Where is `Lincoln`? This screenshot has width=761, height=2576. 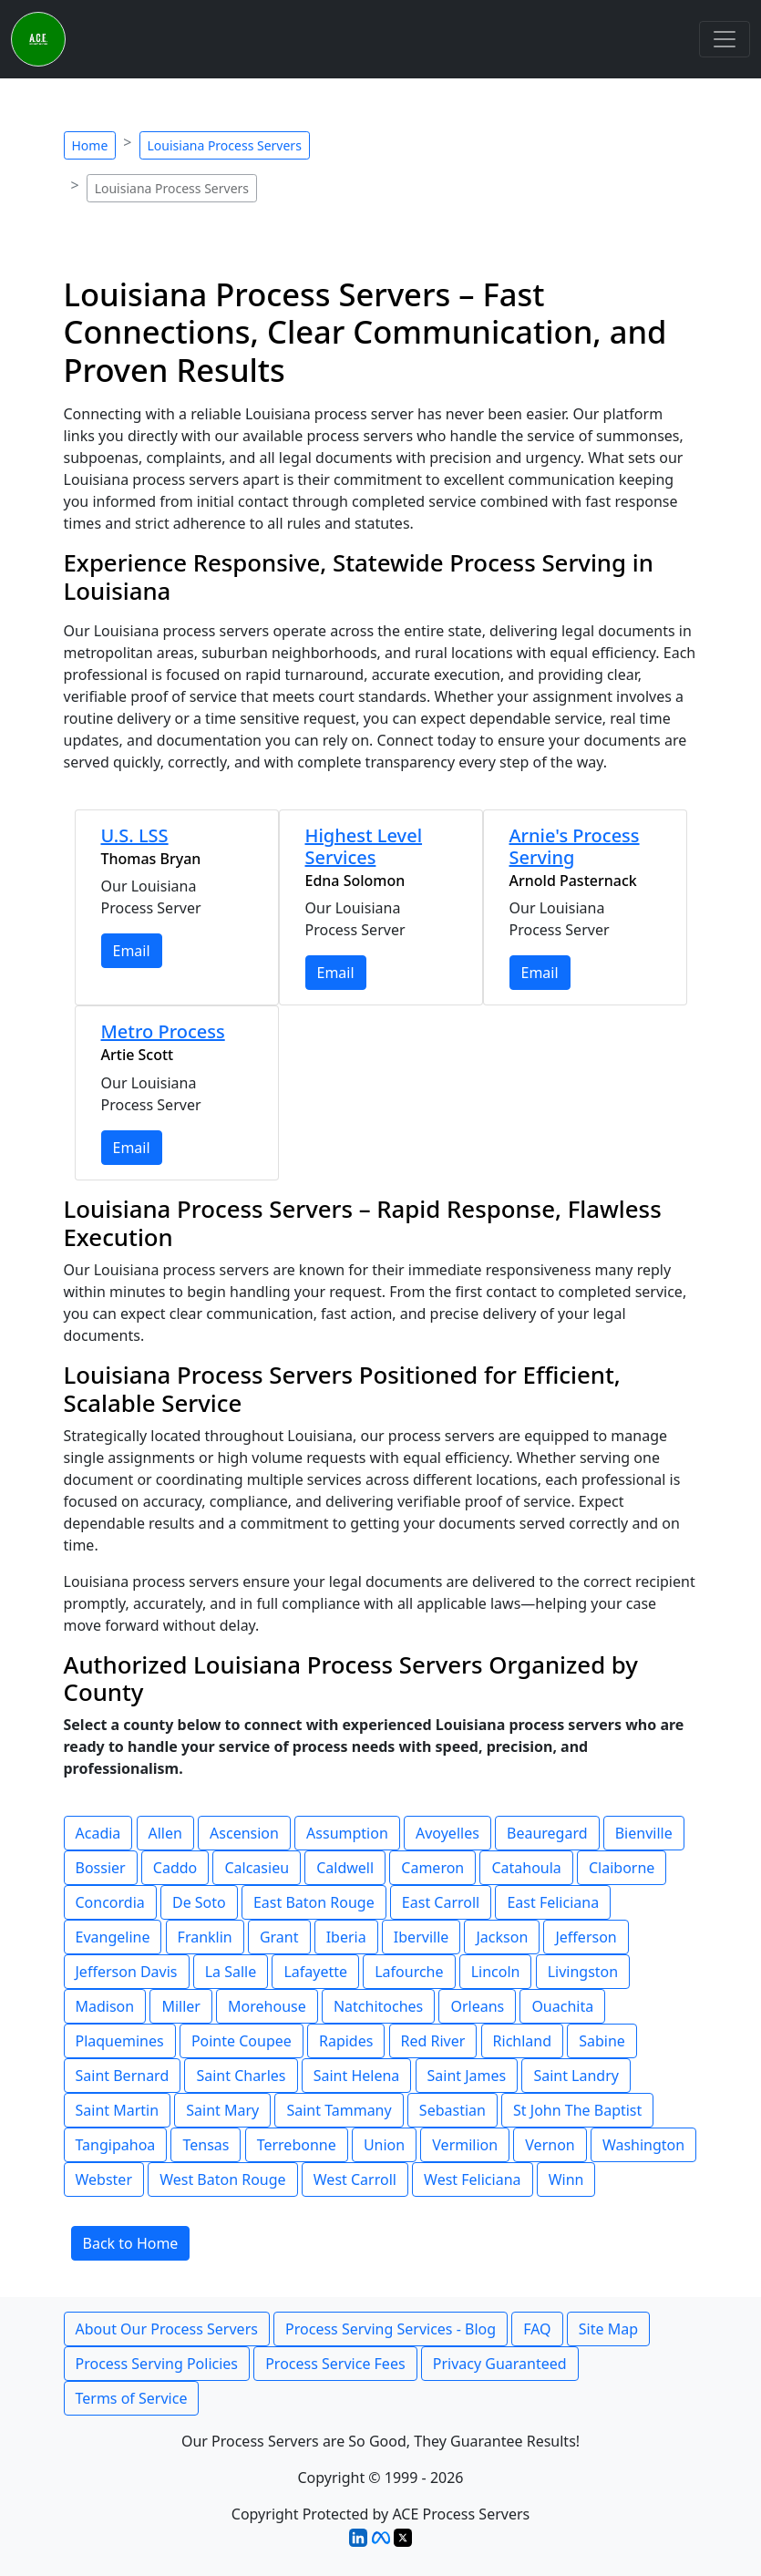
Lincoln is located at coordinates (495, 1972).